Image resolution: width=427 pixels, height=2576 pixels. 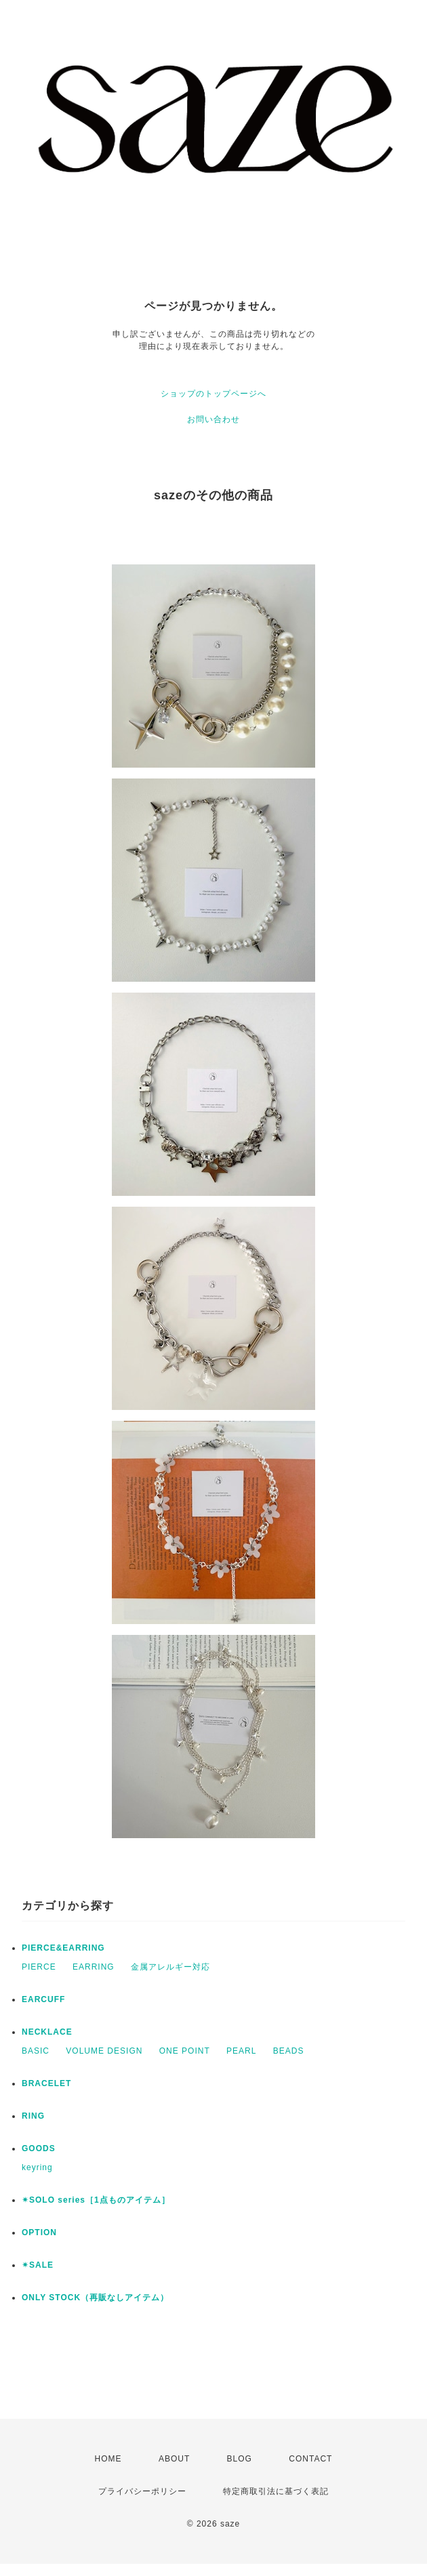 I want to click on BRACELET, so click(x=46, y=2083).